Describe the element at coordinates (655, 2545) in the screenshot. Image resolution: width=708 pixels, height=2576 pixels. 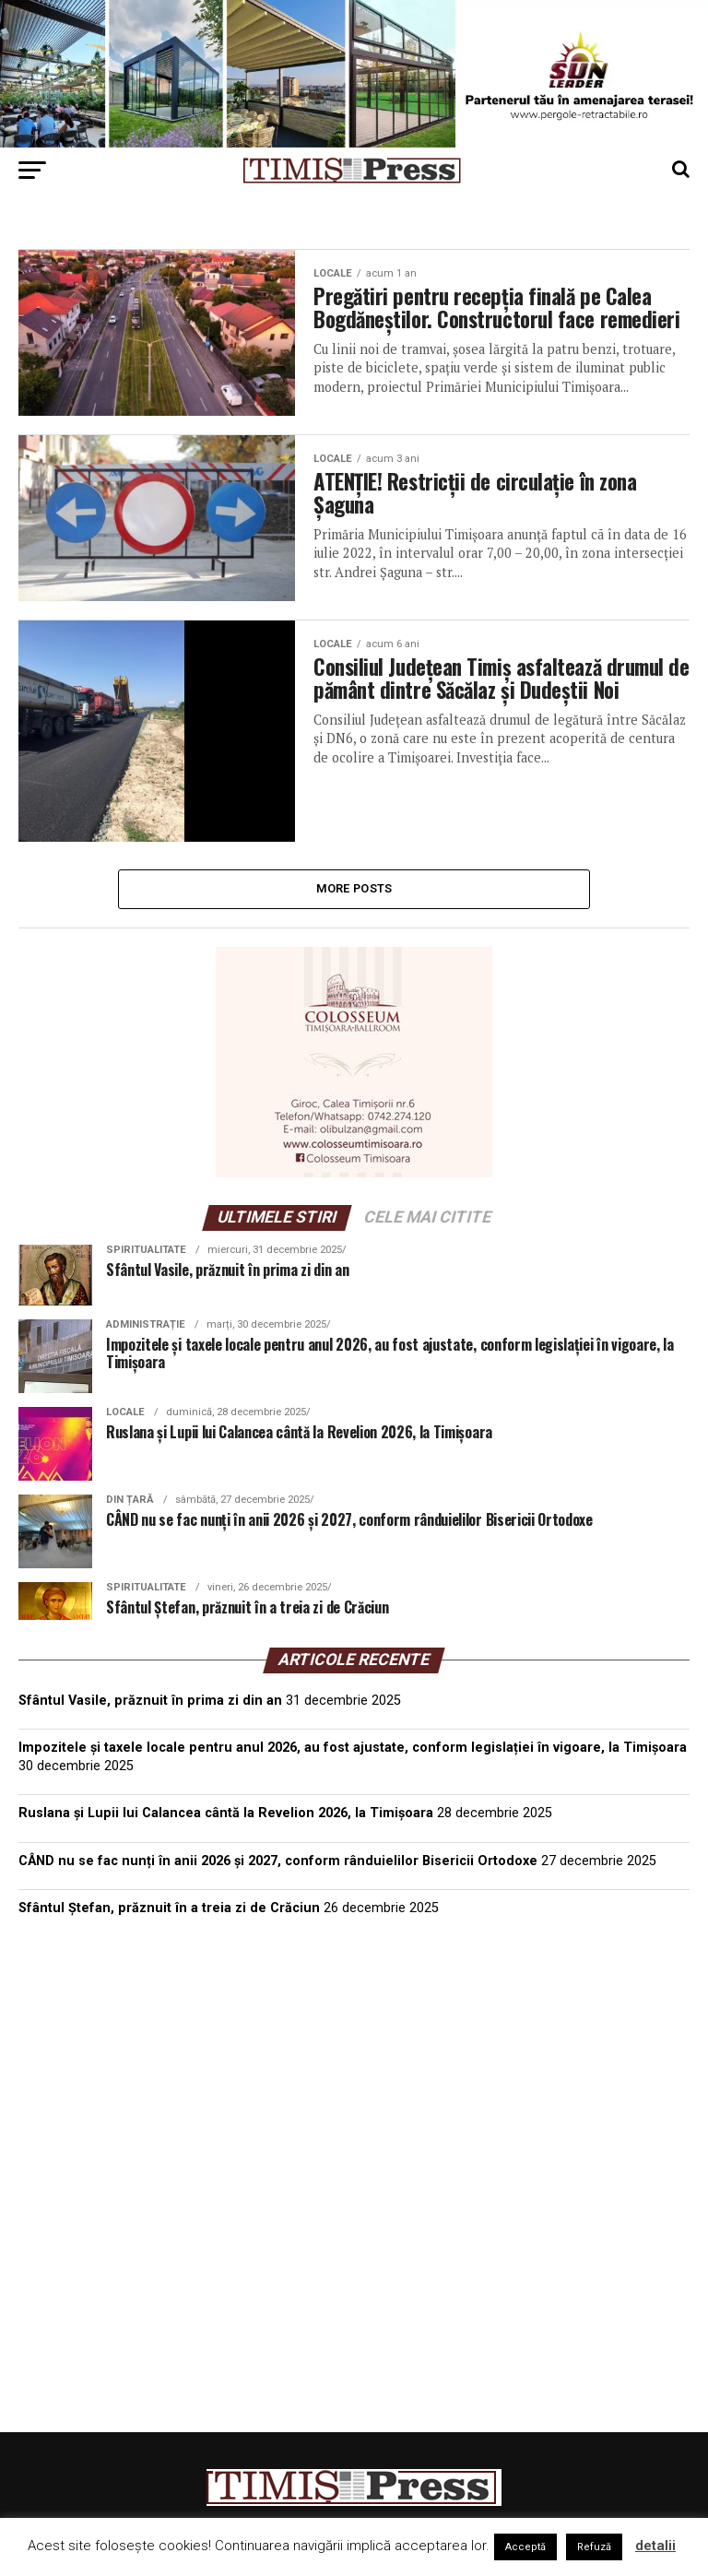
I see `detalii` at that location.